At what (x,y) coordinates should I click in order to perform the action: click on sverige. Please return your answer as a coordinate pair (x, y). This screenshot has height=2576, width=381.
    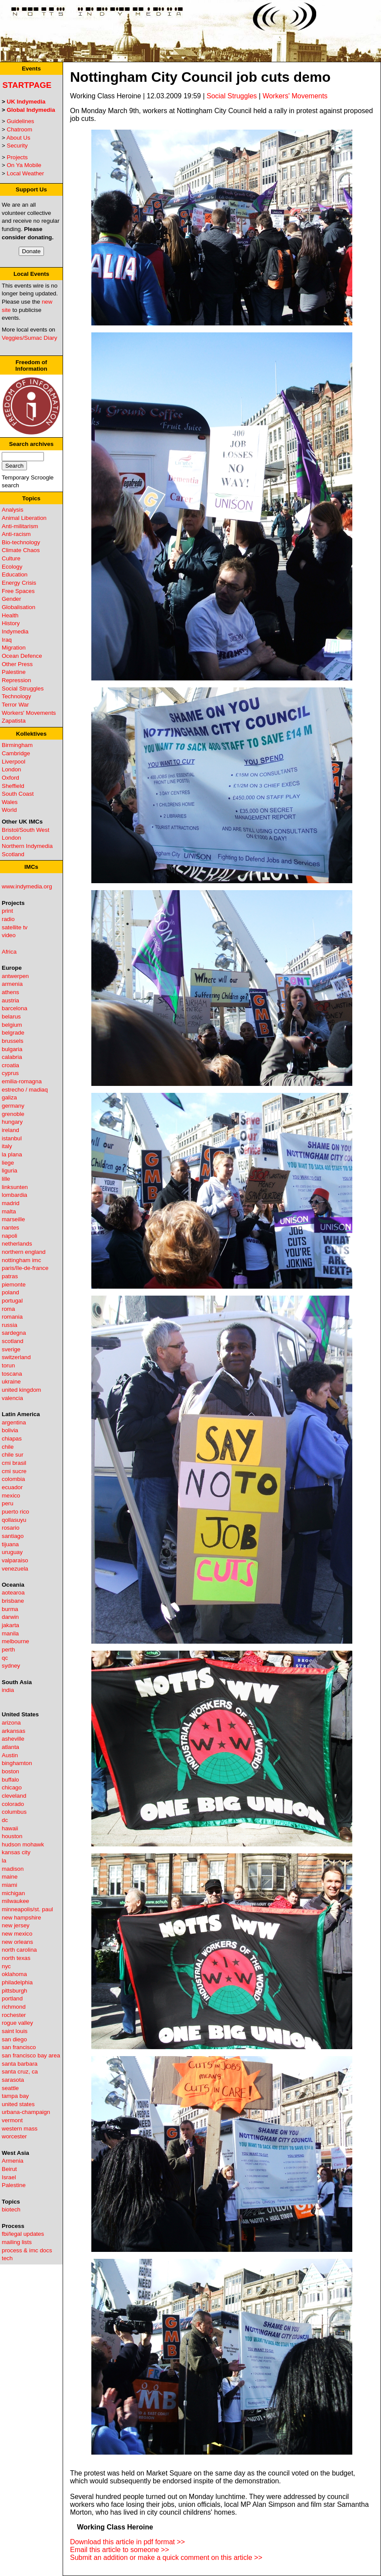
    Looking at the image, I should click on (11, 1349).